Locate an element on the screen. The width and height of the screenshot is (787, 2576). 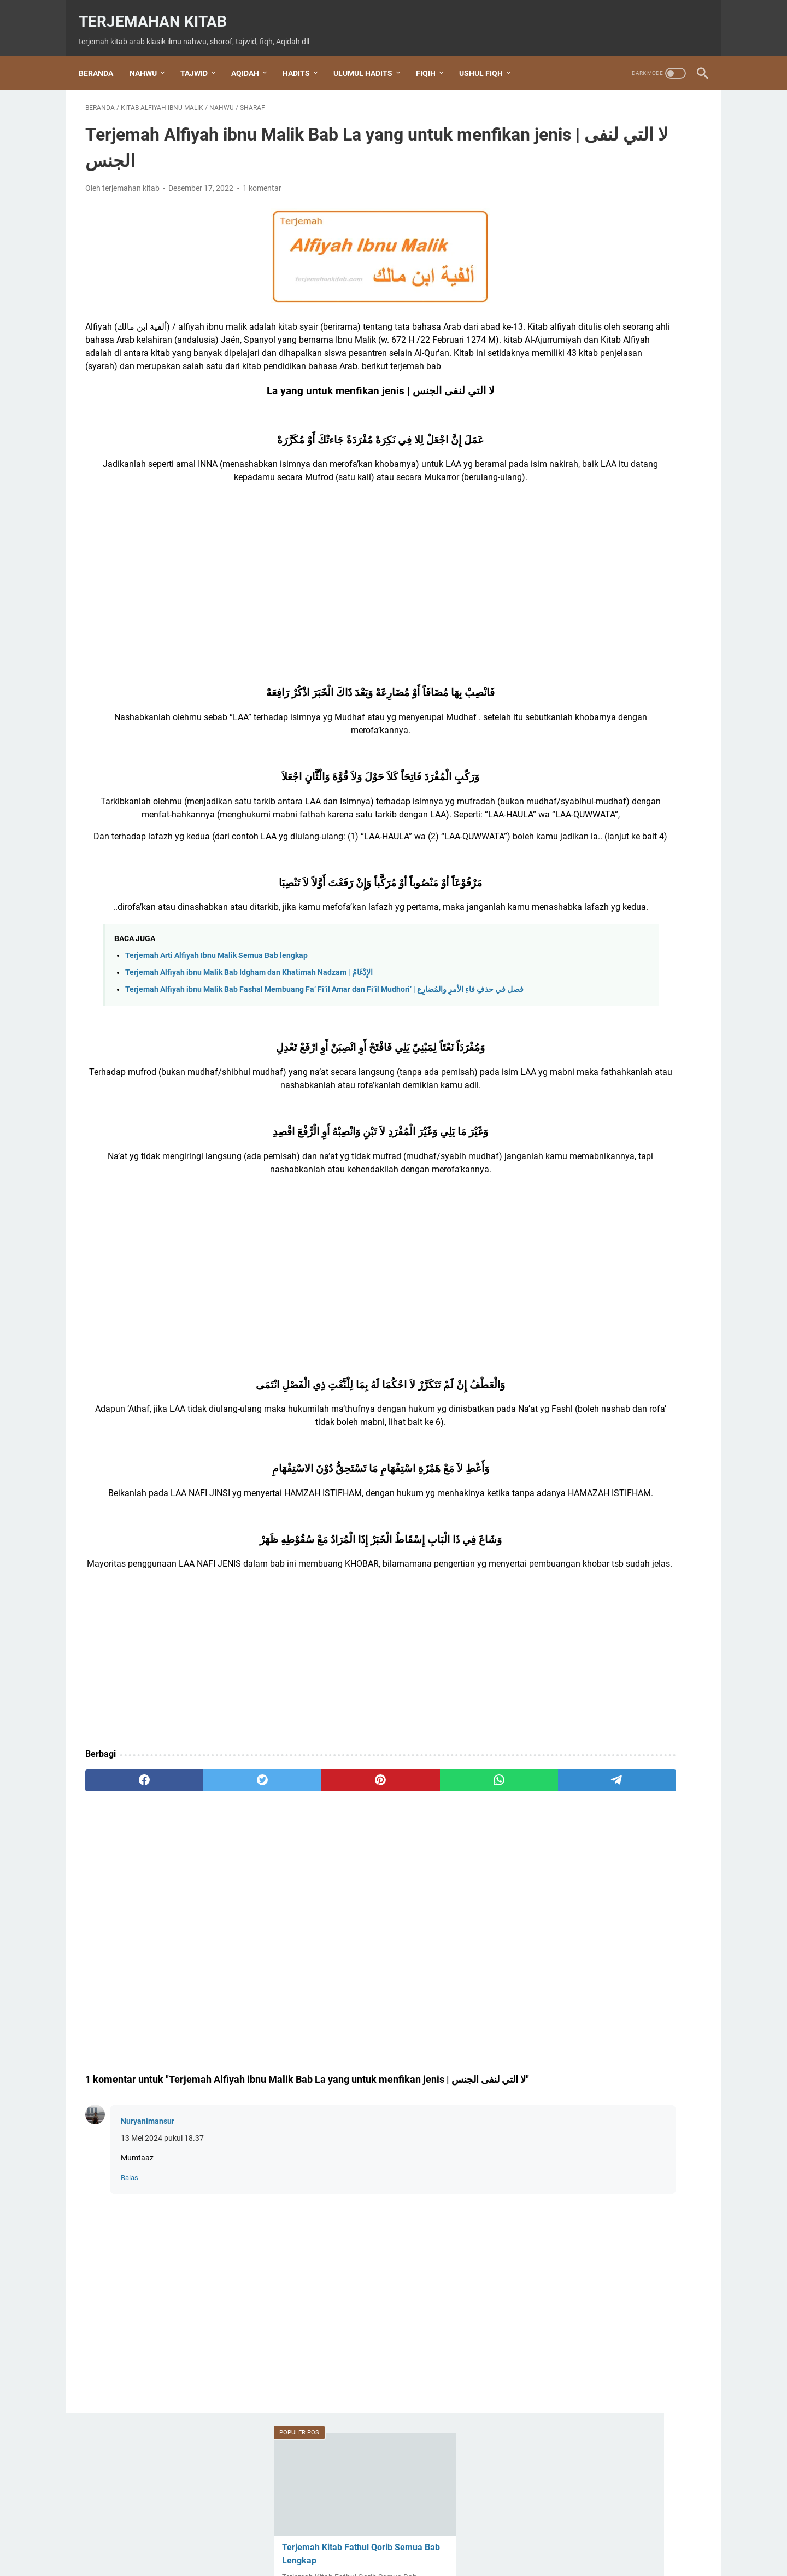
Kitab Hidayatul Mustafid is located at coordinates (606, 1285).